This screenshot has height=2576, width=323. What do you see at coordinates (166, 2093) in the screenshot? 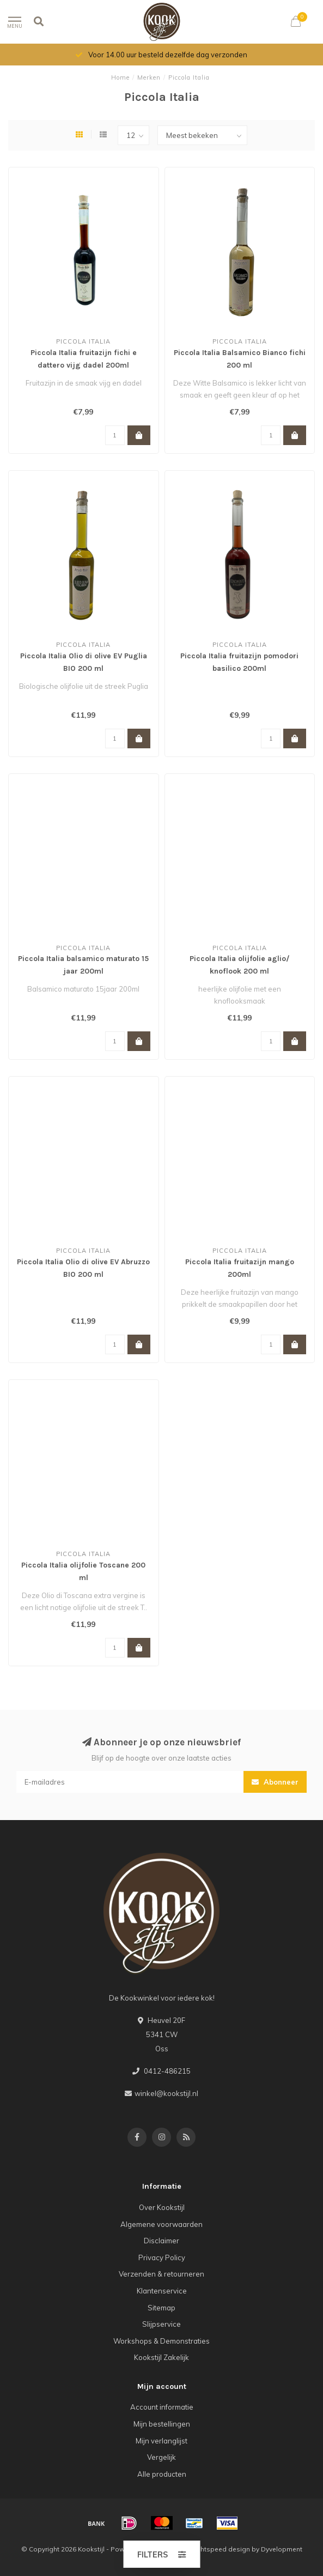
I see `winkel@kookstijl.nl` at bounding box center [166, 2093].